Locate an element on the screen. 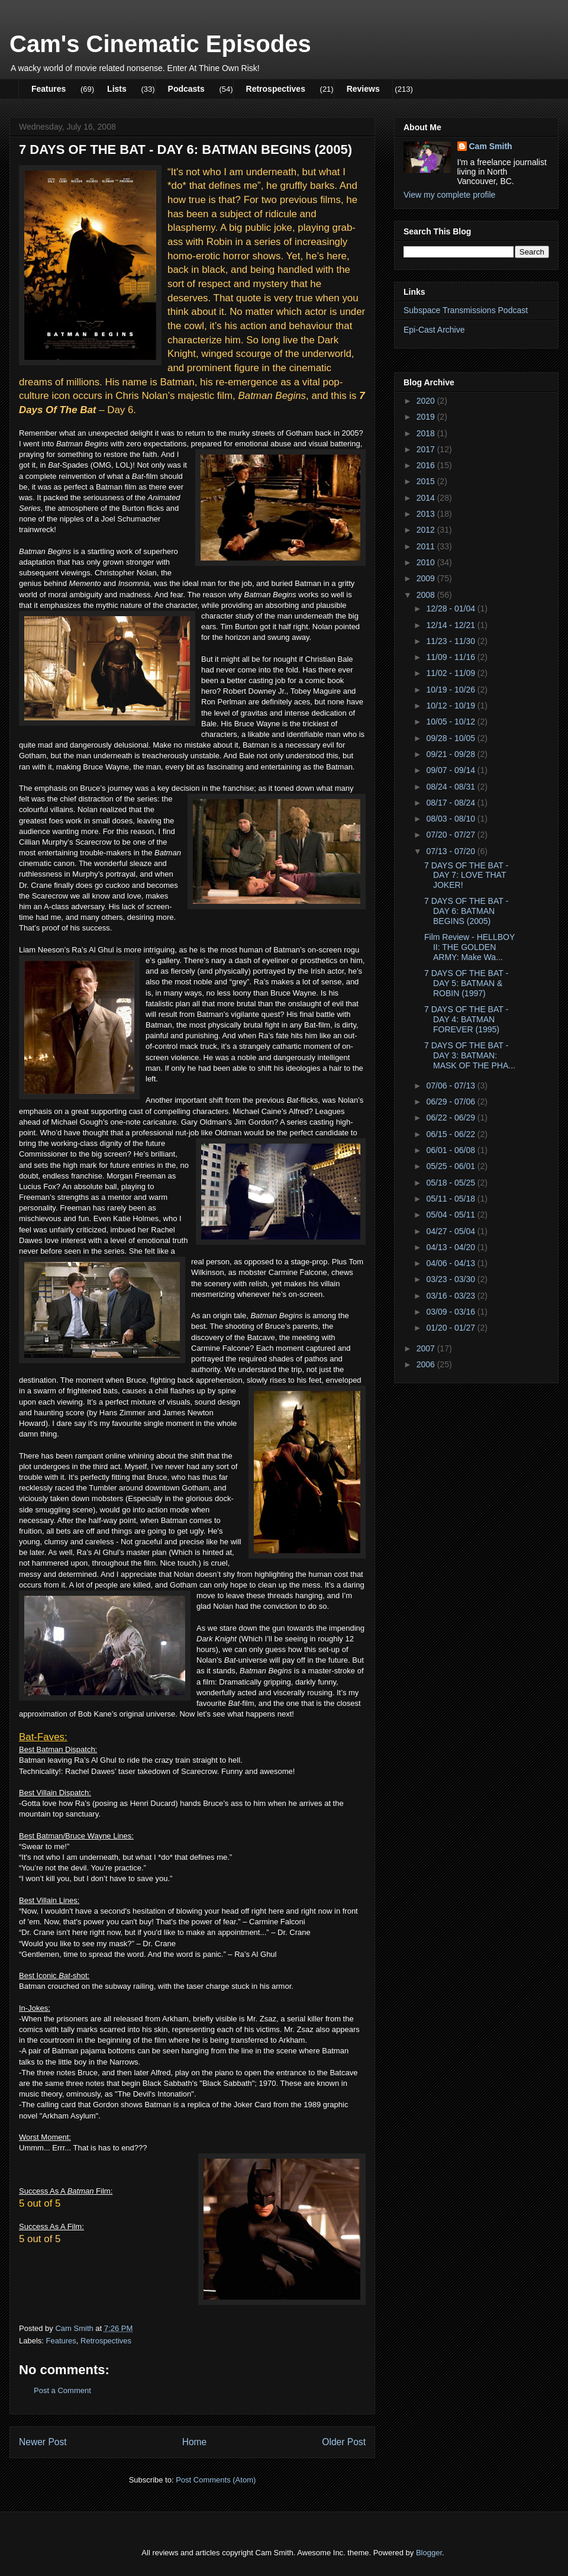  2010 is located at coordinates (427, 562).